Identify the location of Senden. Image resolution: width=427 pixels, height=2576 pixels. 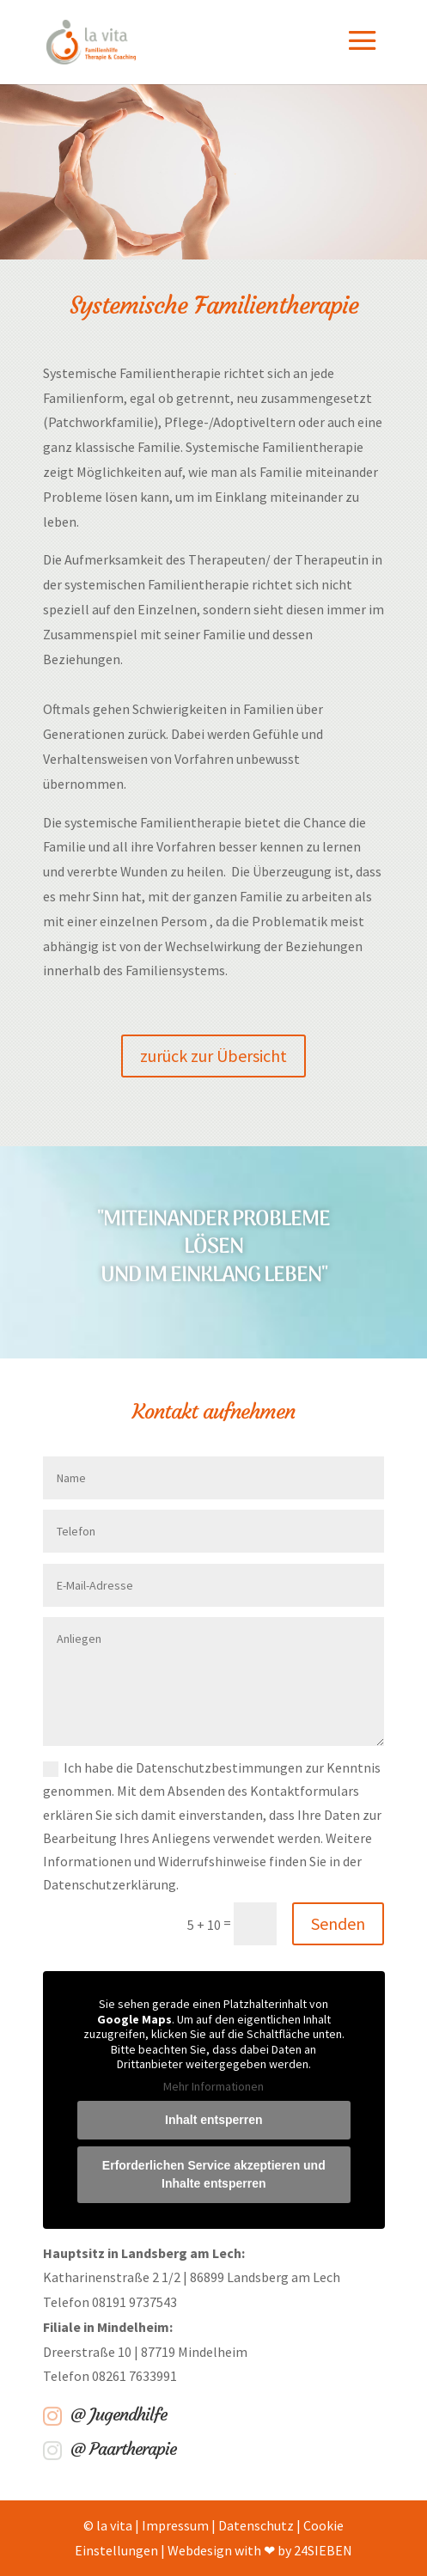
(338, 1923).